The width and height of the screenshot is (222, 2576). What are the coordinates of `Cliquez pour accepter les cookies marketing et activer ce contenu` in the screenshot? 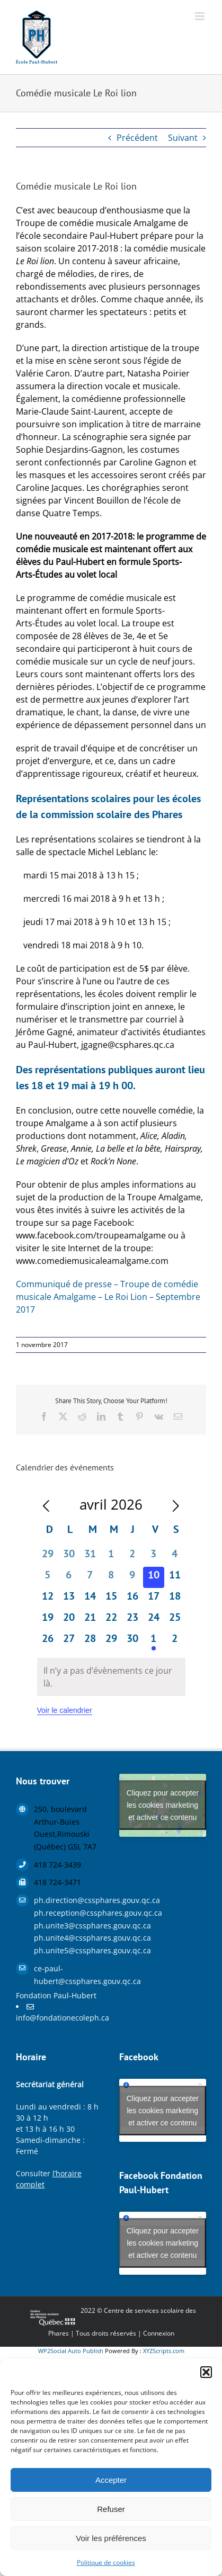 It's located at (163, 1805).